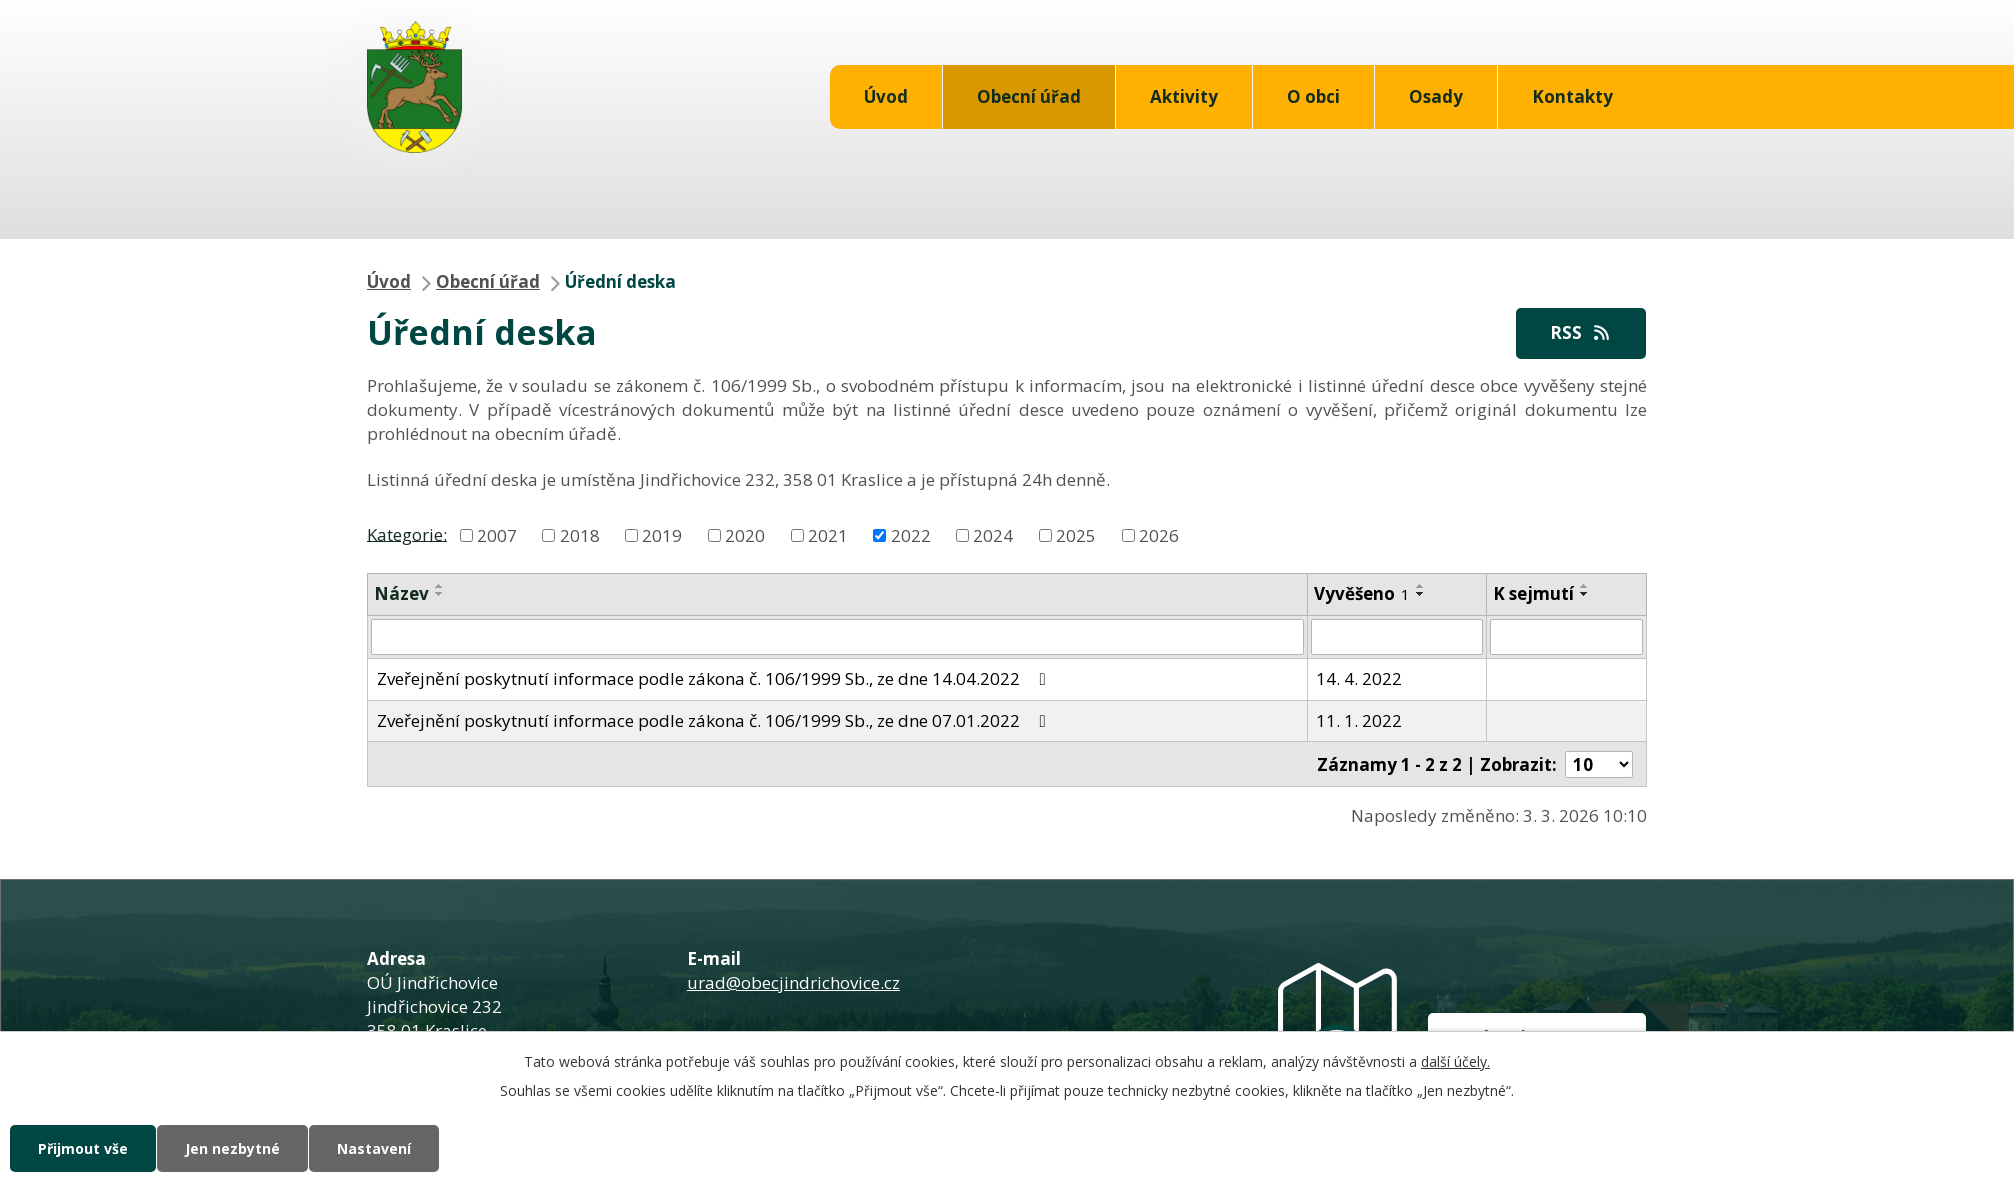 The width and height of the screenshot is (2014, 1196). What do you see at coordinates (1359, 678) in the screenshot?
I see `14. 4. 2022` at bounding box center [1359, 678].